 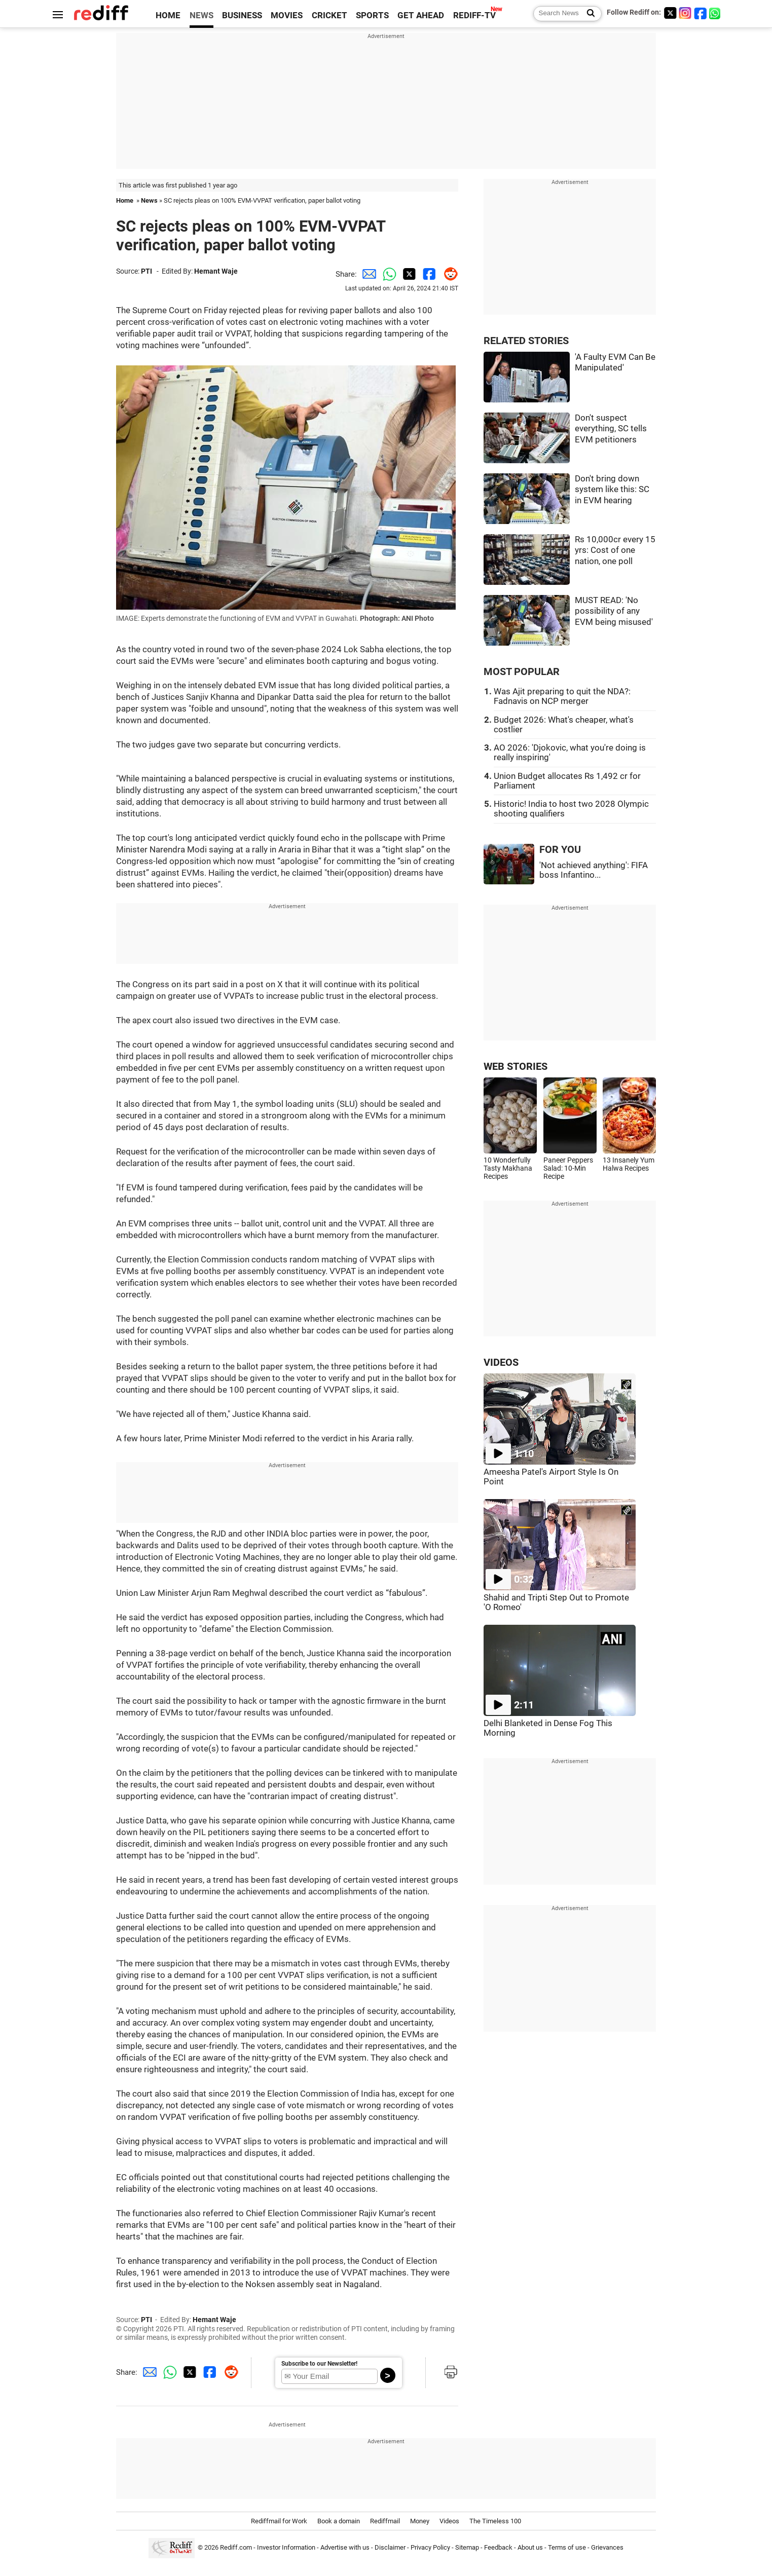 What do you see at coordinates (279, 2521) in the screenshot?
I see `Rediffmail for Work` at bounding box center [279, 2521].